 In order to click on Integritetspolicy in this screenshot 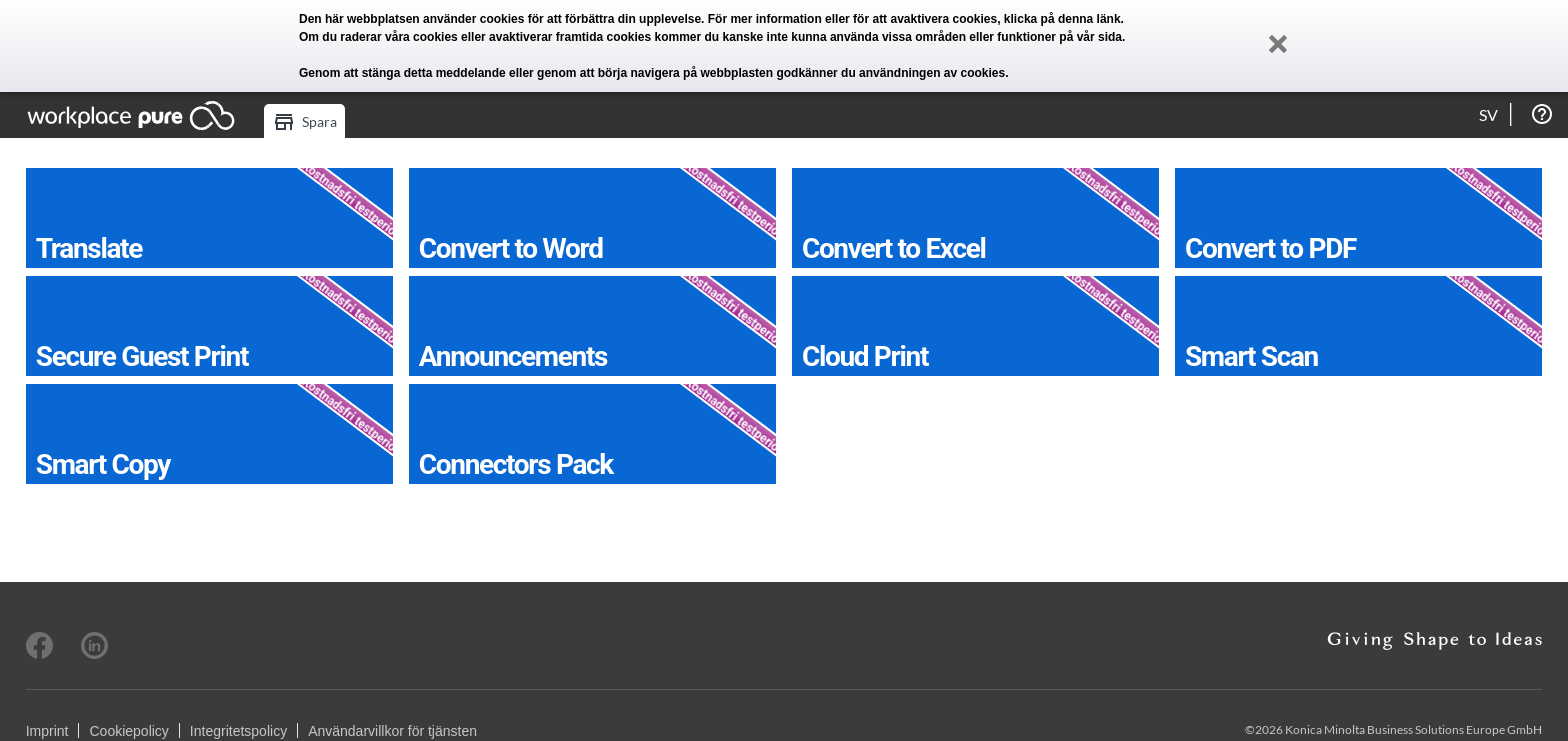, I will do `click(238, 731)`.